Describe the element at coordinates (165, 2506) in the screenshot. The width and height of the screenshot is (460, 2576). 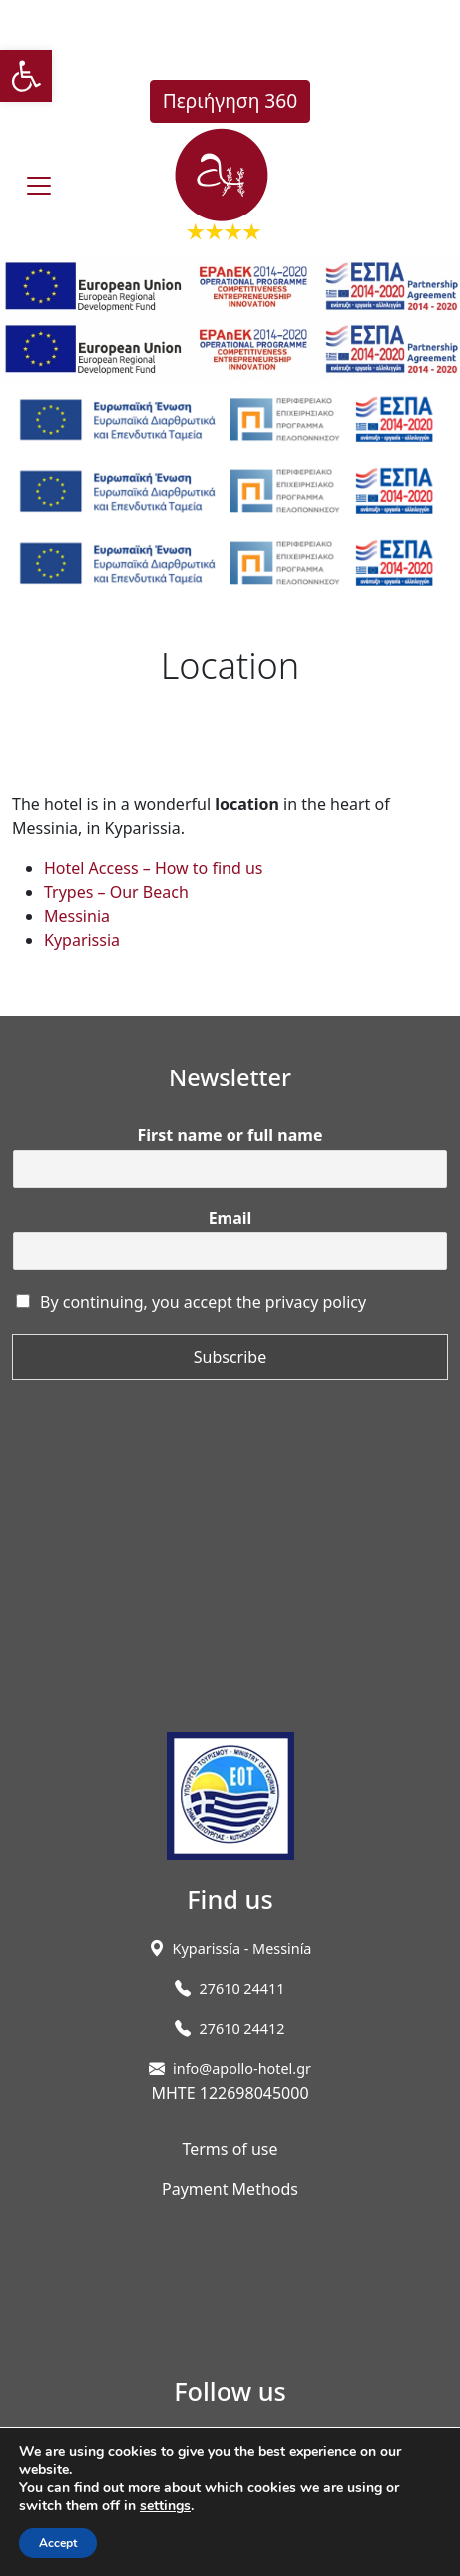
I see `settings` at that location.